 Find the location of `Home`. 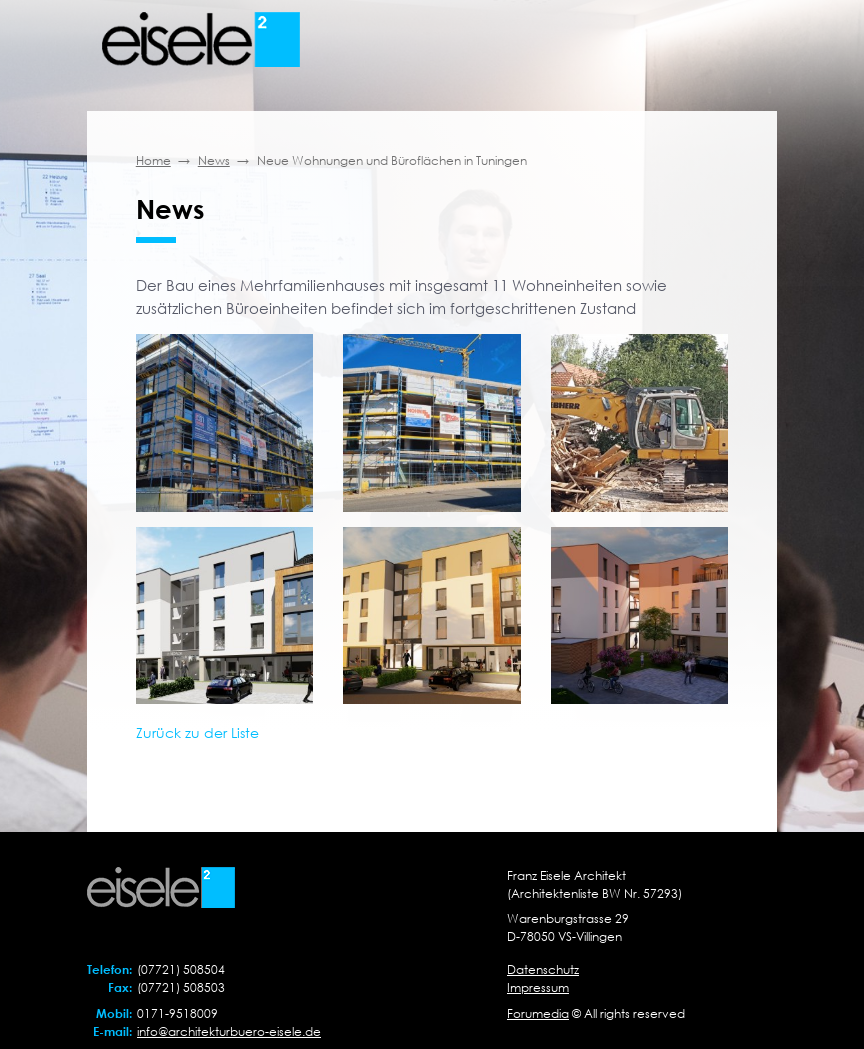

Home is located at coordinates (153, 160).